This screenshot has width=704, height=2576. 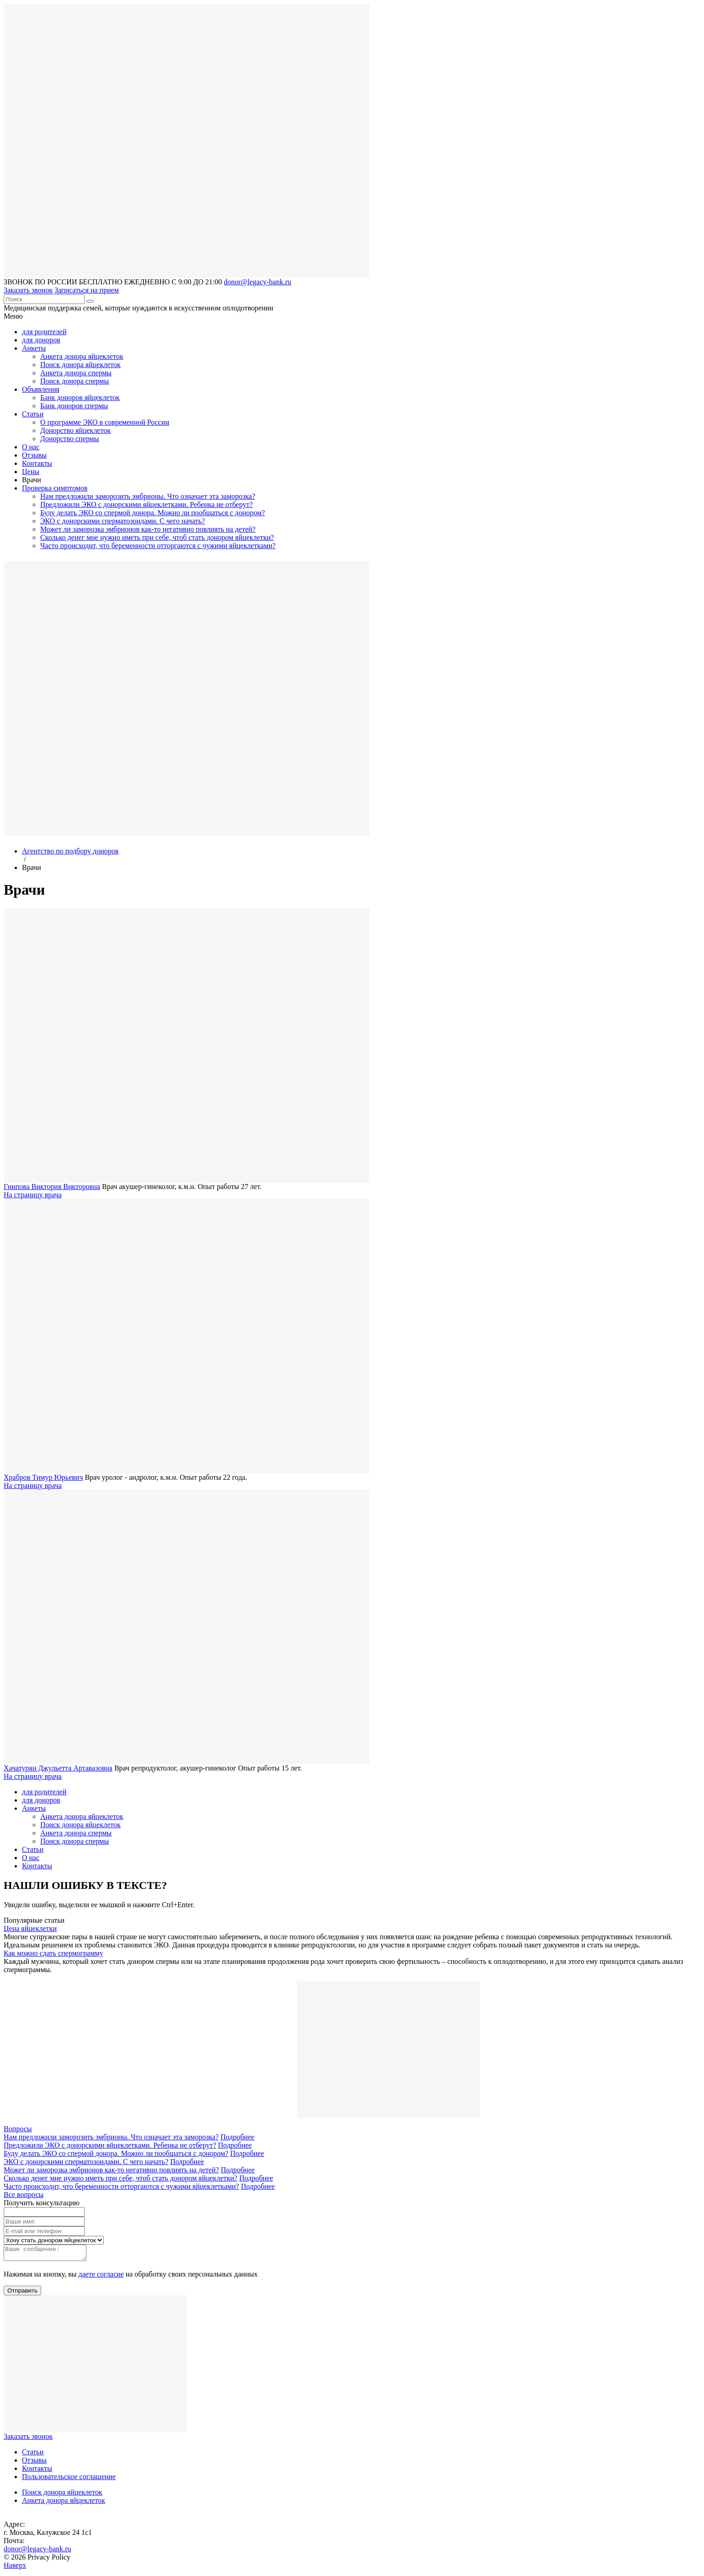 What do you see at coordinates (53, 1953) in the screenshot?
I see `Как можно сдать спермограмму` at bounding box center [53, 1953].